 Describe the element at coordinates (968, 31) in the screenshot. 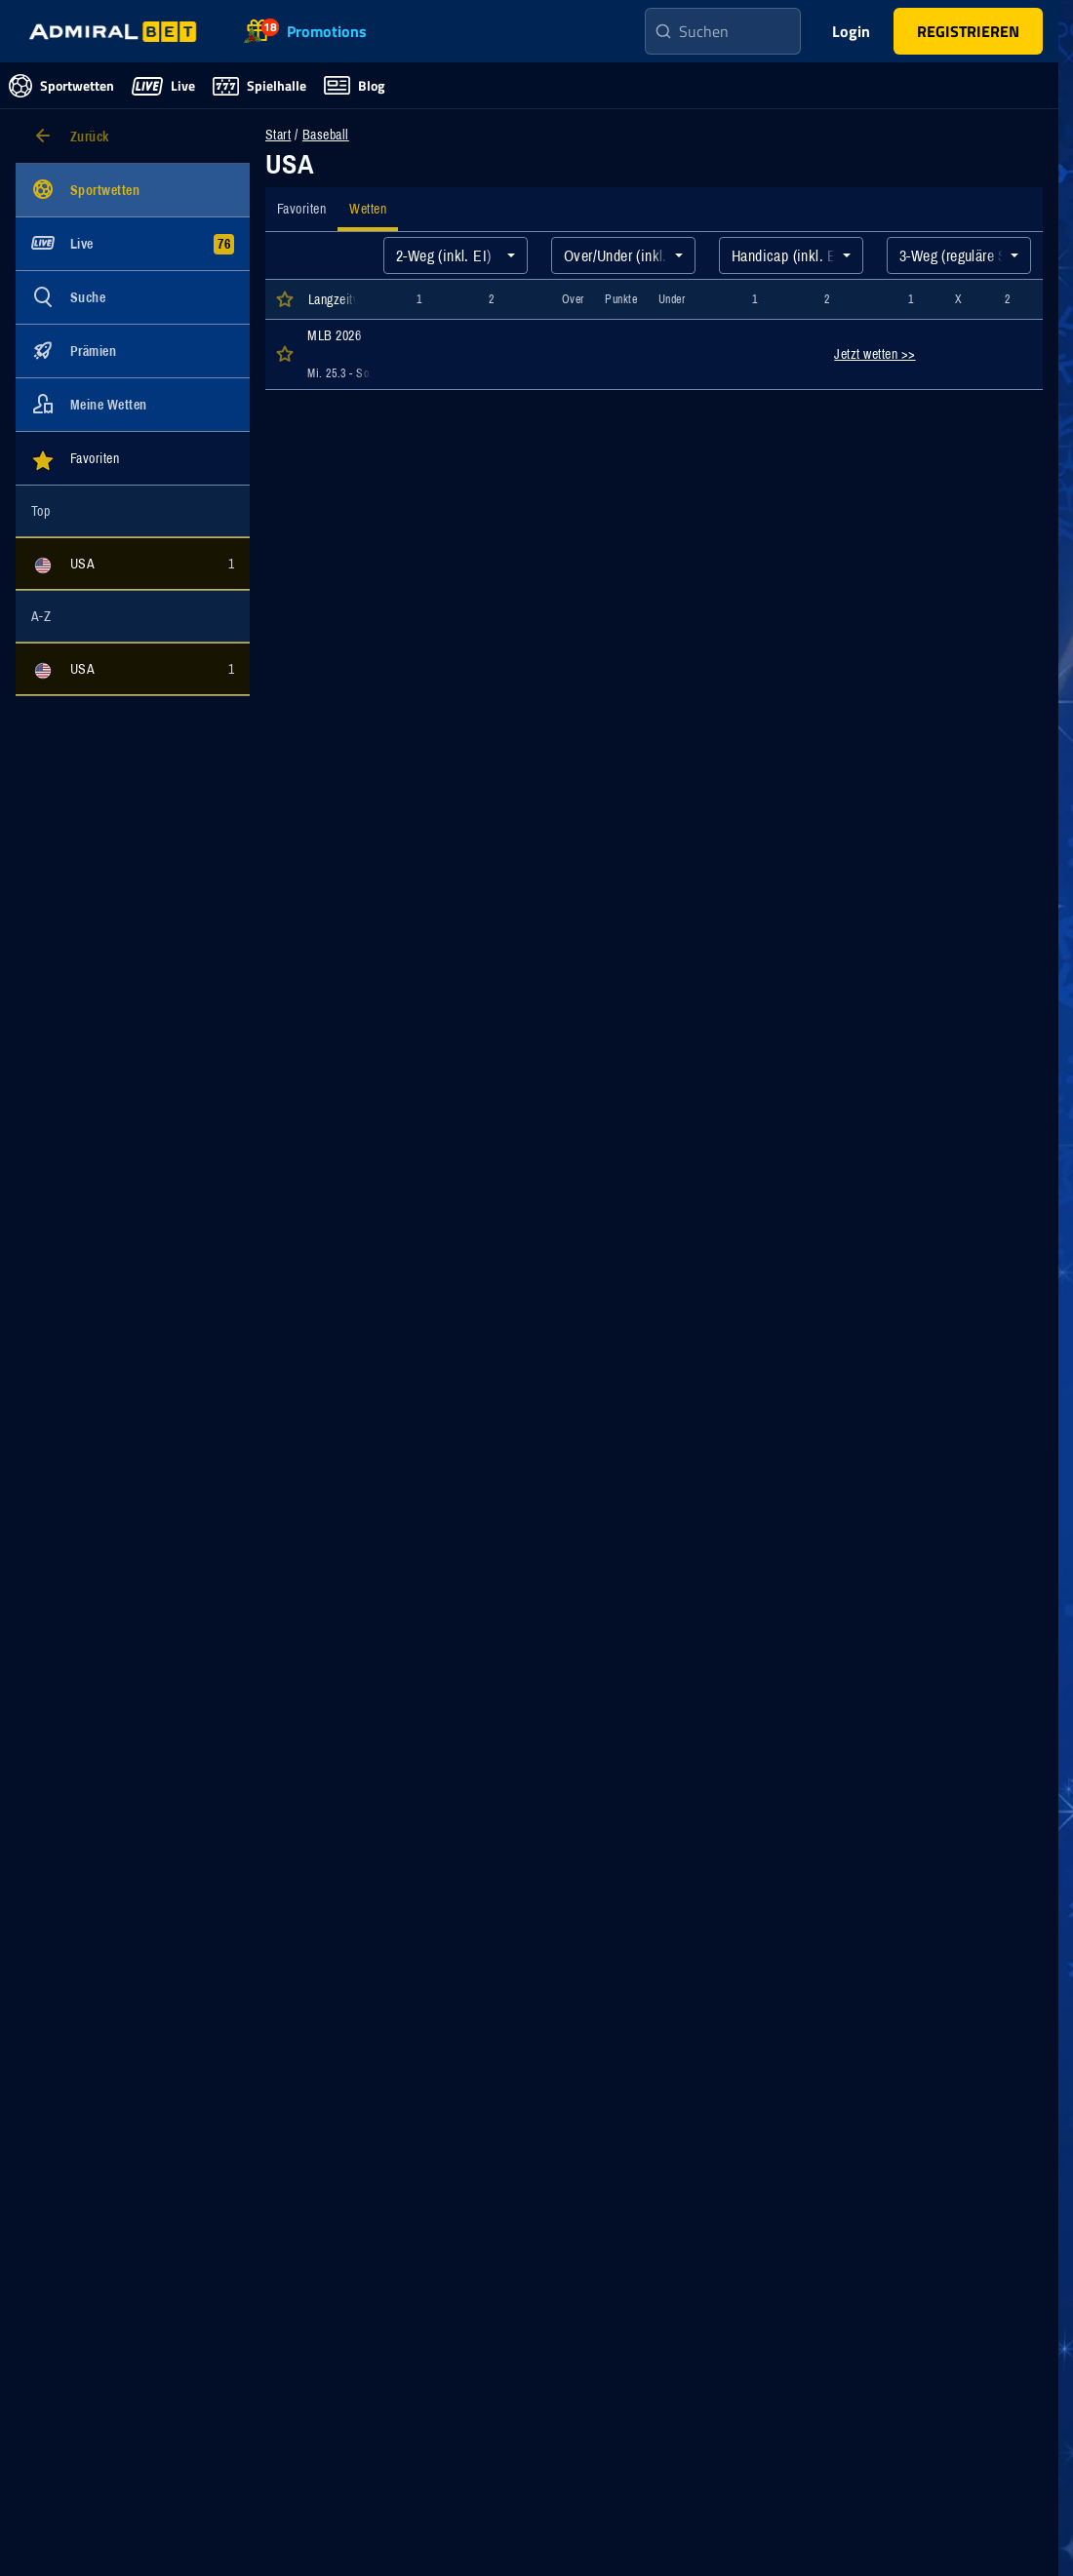

I see `[button]` at that location.